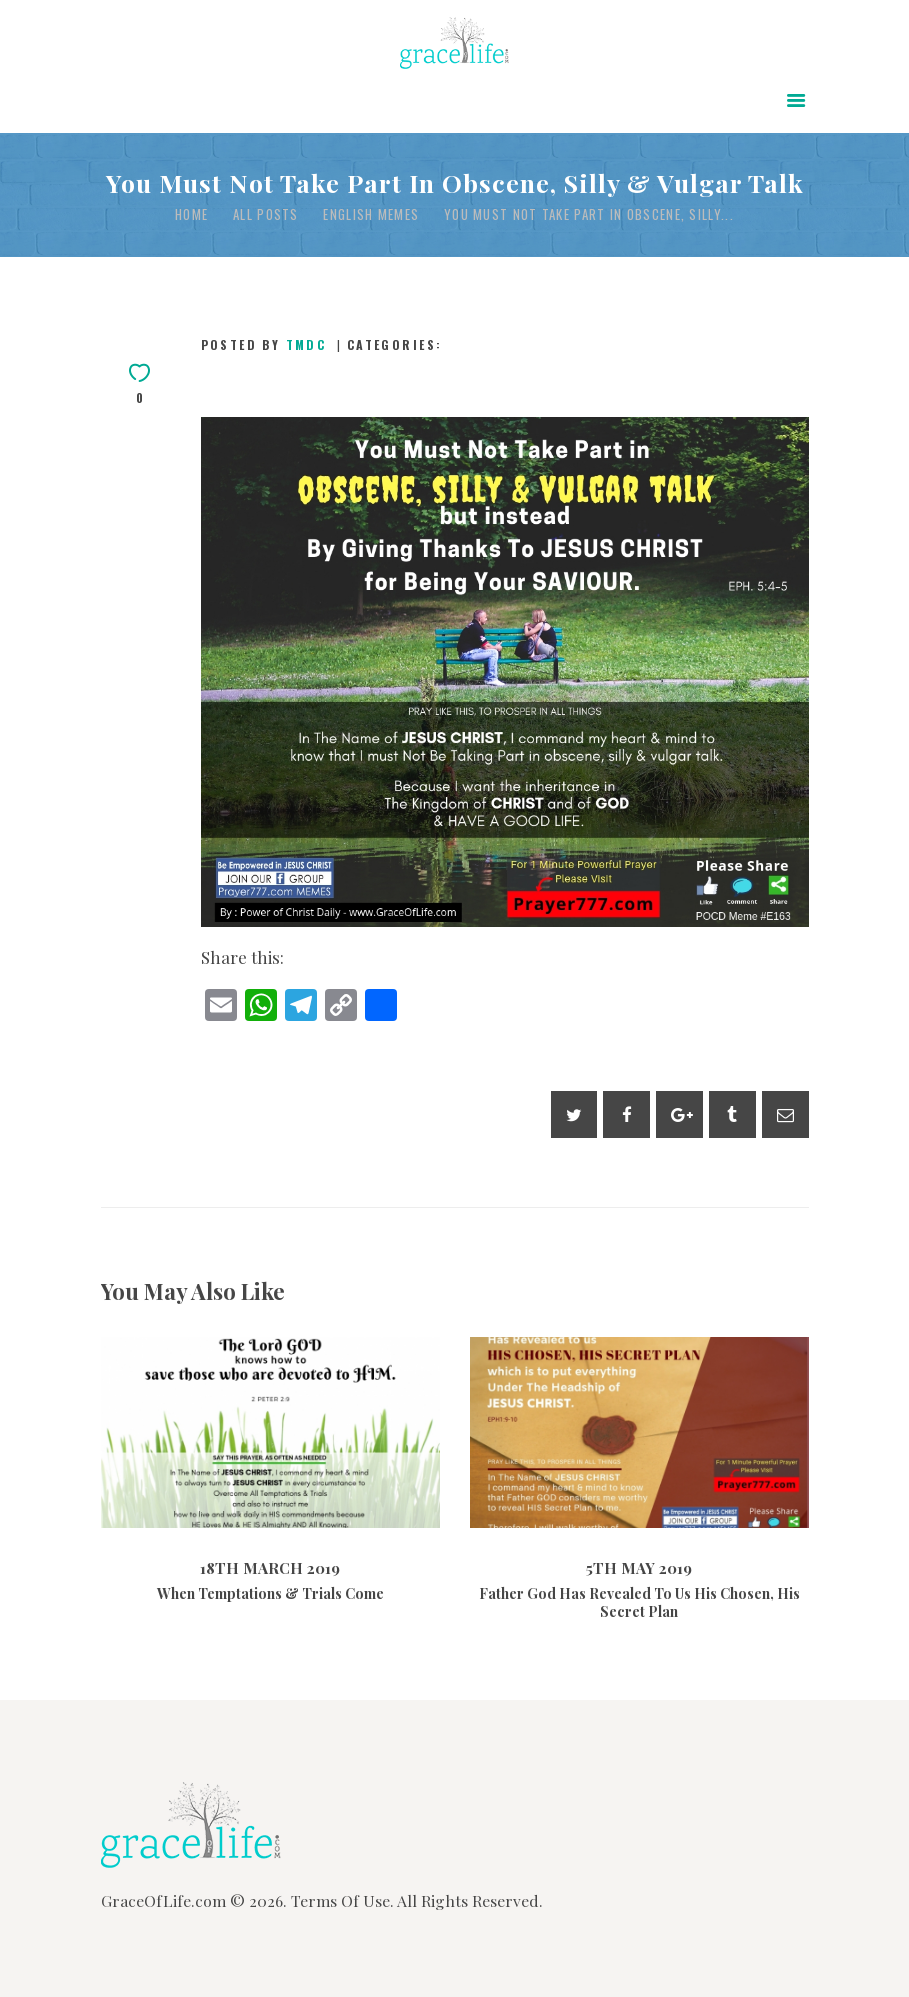 This screenshot has width=909, height=1997. I want to click on All Posts, so click(266, 214).